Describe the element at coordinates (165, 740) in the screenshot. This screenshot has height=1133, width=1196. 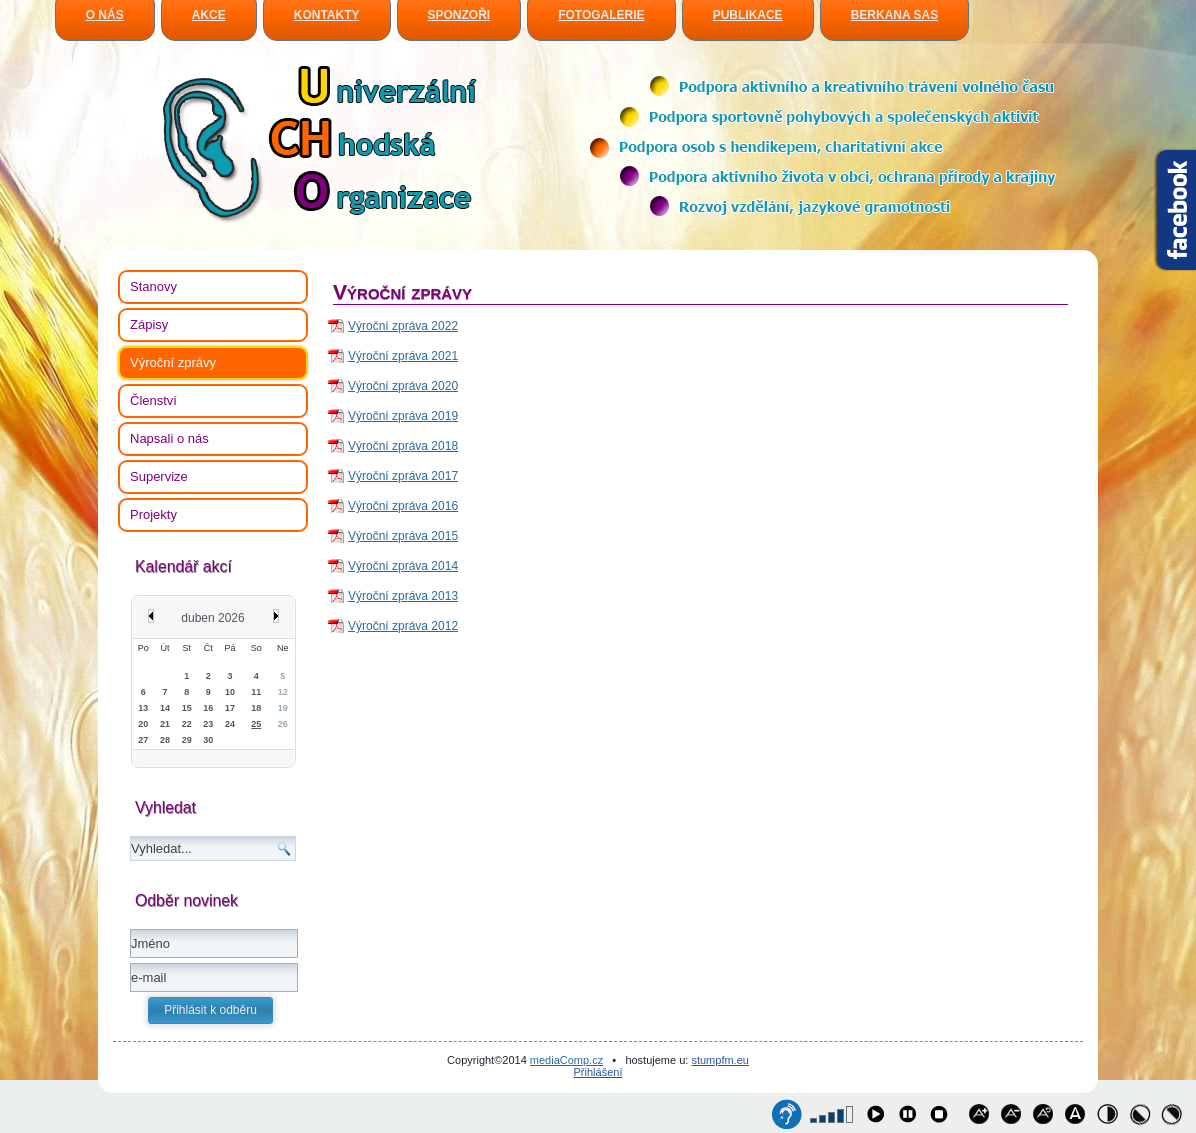
I see `28` at that location.